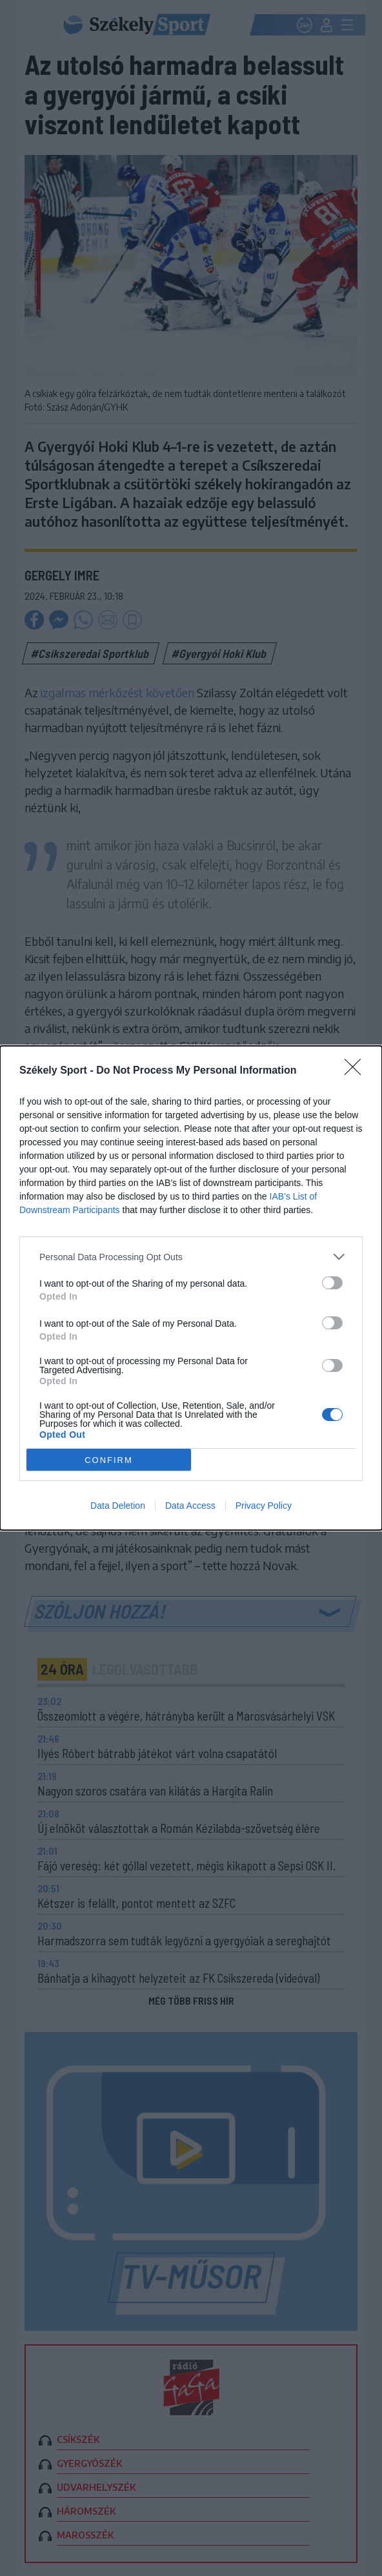 The image size is (382, 2576). What do you see at coordinates (191, 1288) in the screenshot?
I see `[dialog]` at bounding box center [191, 1288].